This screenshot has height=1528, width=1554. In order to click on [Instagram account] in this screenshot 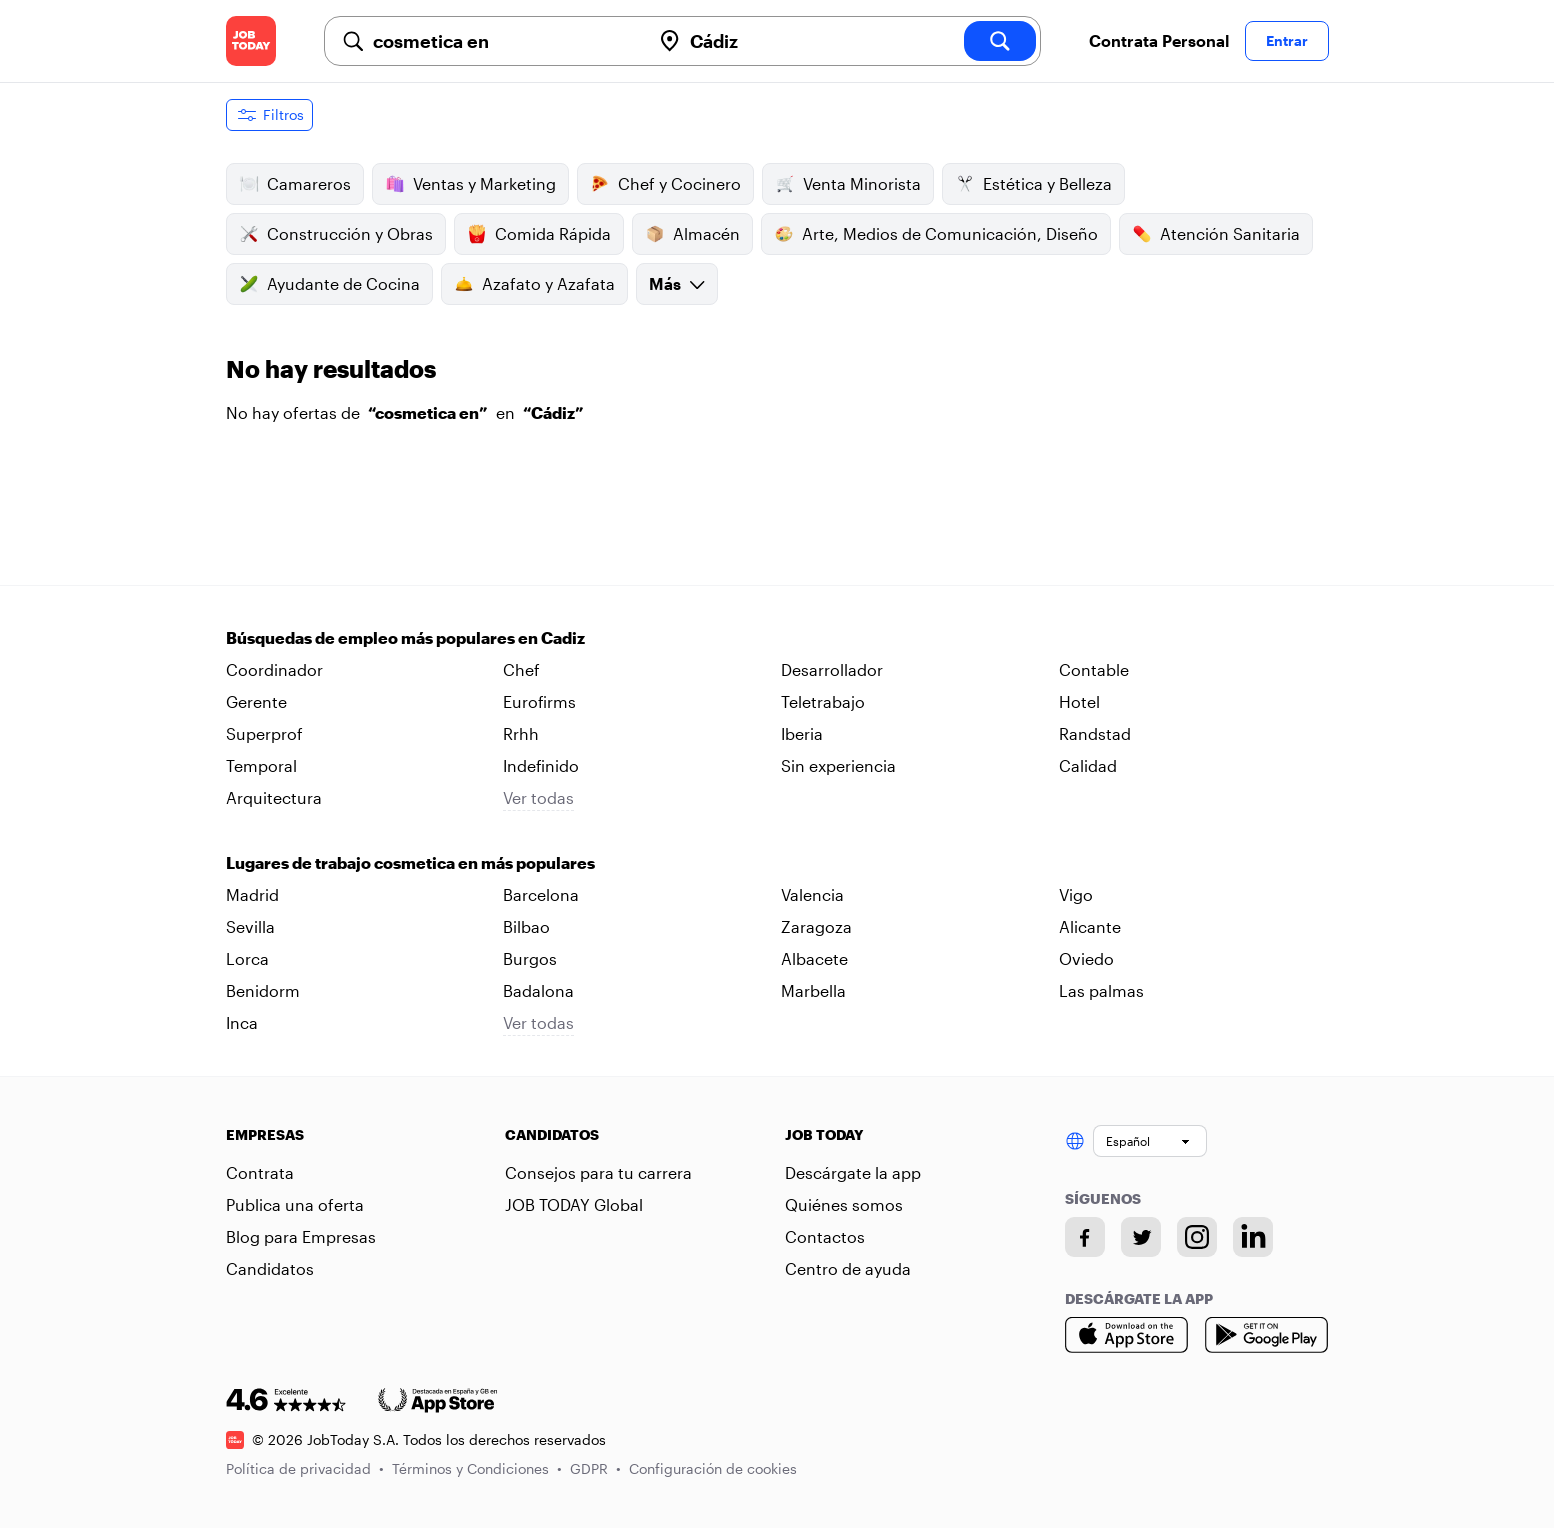, I will do `click(1197, 1237)`.